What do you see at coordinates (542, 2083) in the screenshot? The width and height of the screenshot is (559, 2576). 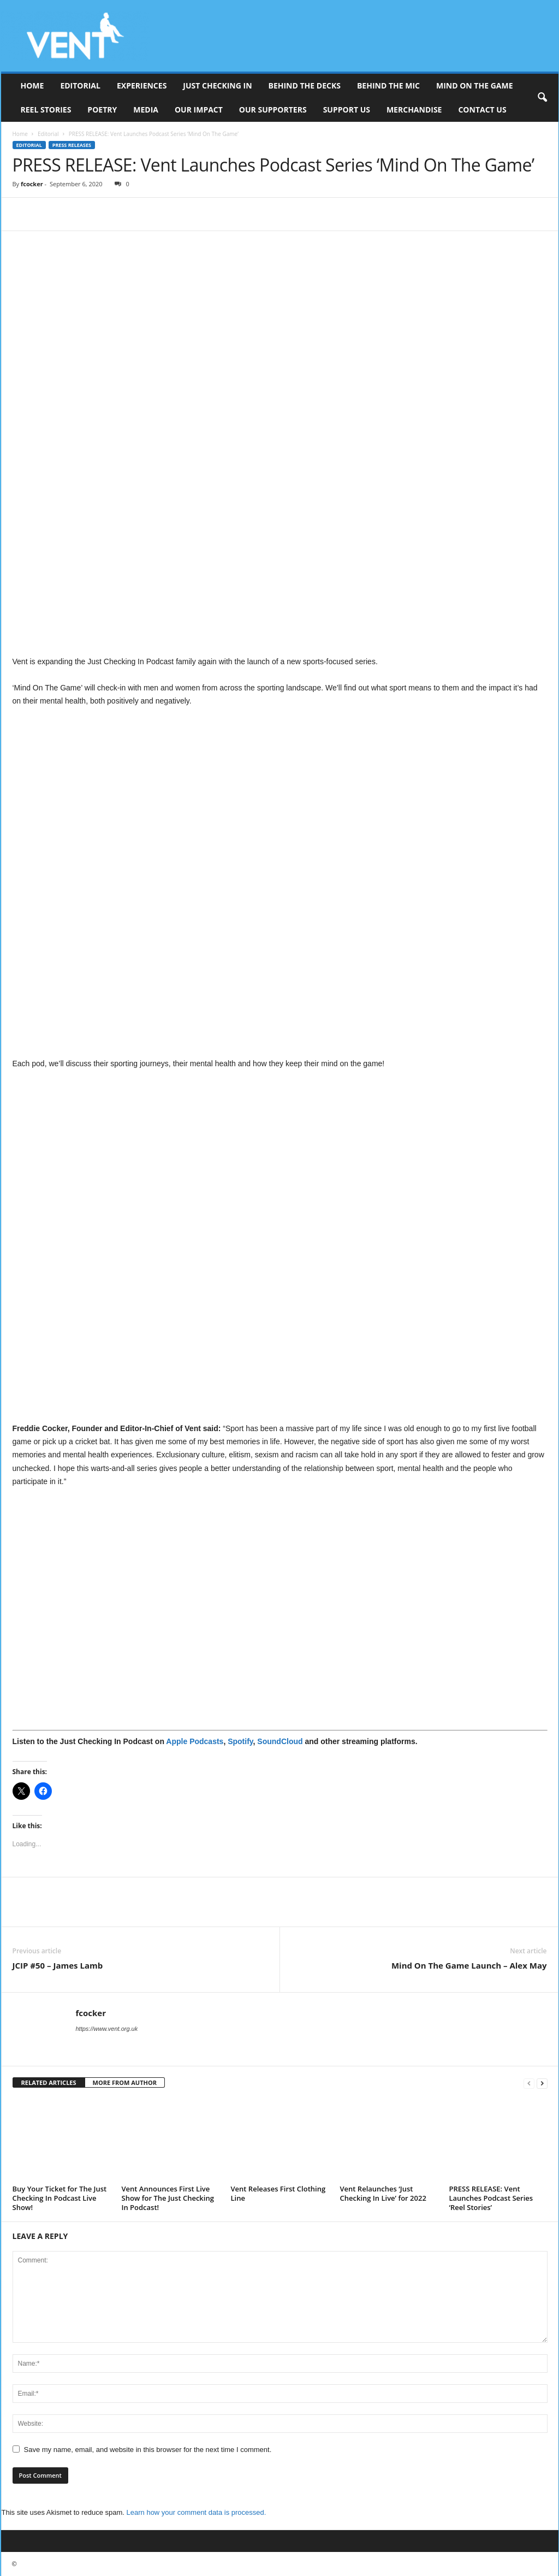 I see `[next-page]` at bounding box center [542, 2083].